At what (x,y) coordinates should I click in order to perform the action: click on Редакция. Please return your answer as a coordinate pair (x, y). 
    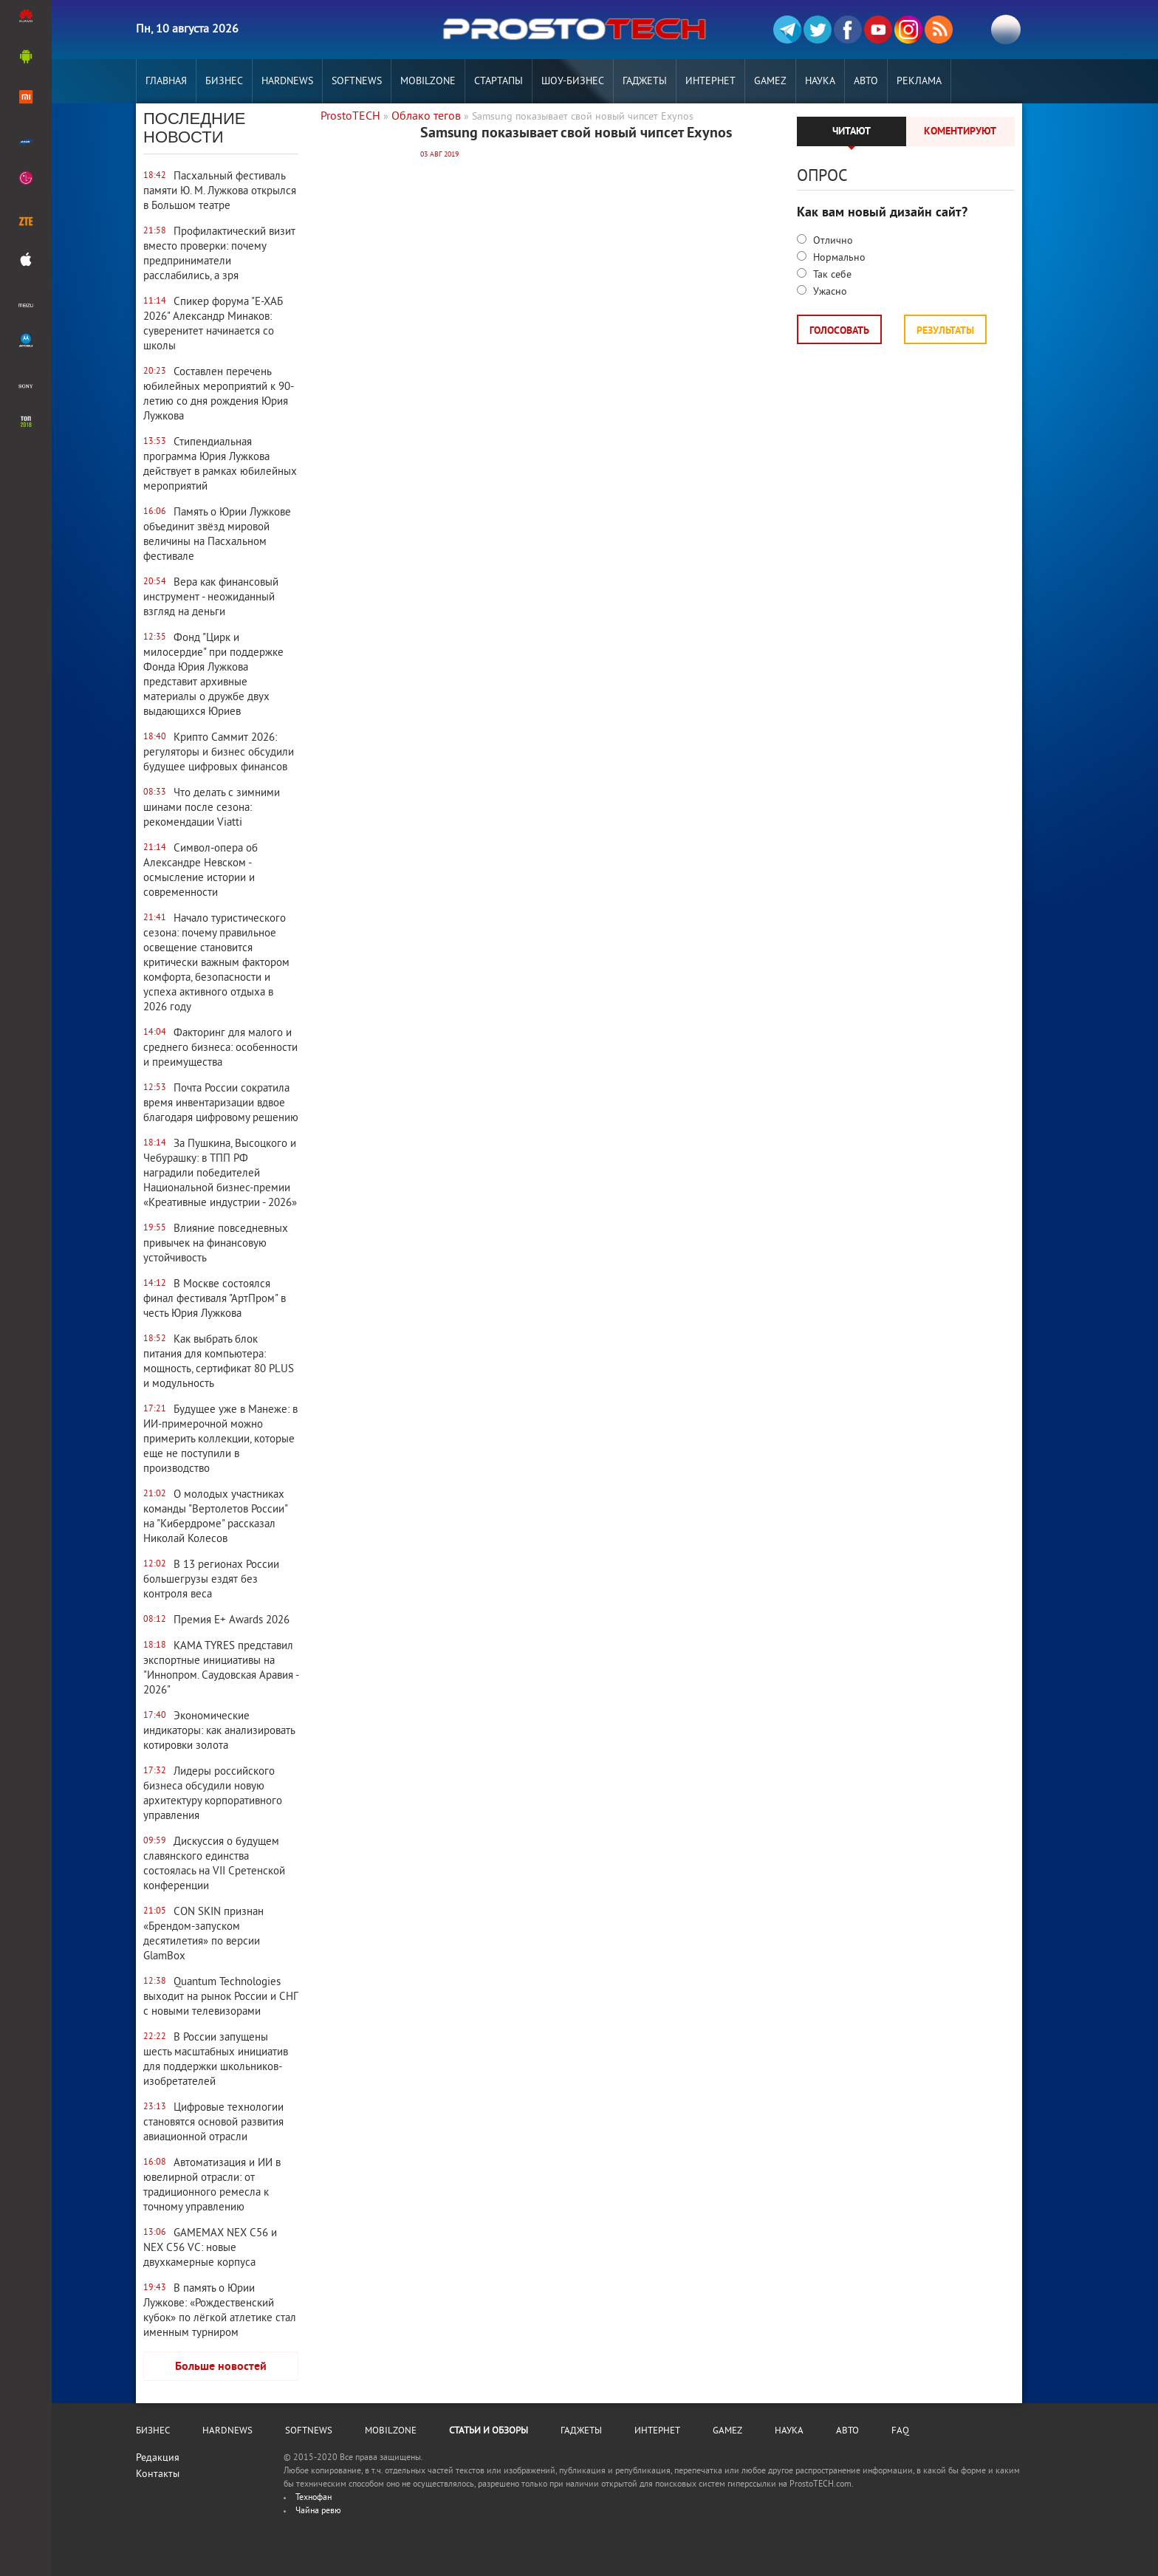
    Looking at the image, I should click on (157, 2458).